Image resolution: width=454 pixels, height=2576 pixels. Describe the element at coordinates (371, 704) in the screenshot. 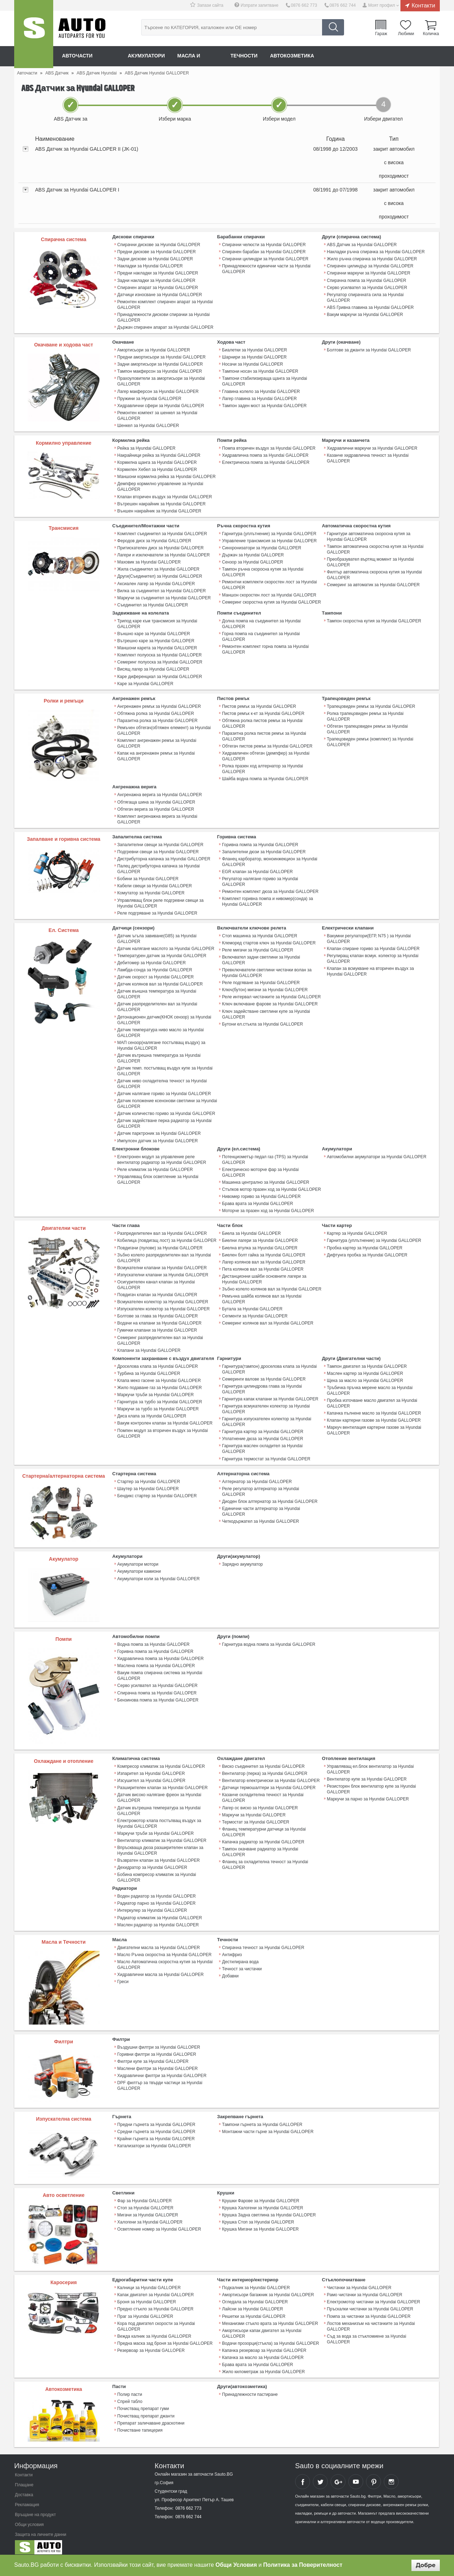

I see `Трапецовиден ремък за Hyundai GALLOPER` at that location.